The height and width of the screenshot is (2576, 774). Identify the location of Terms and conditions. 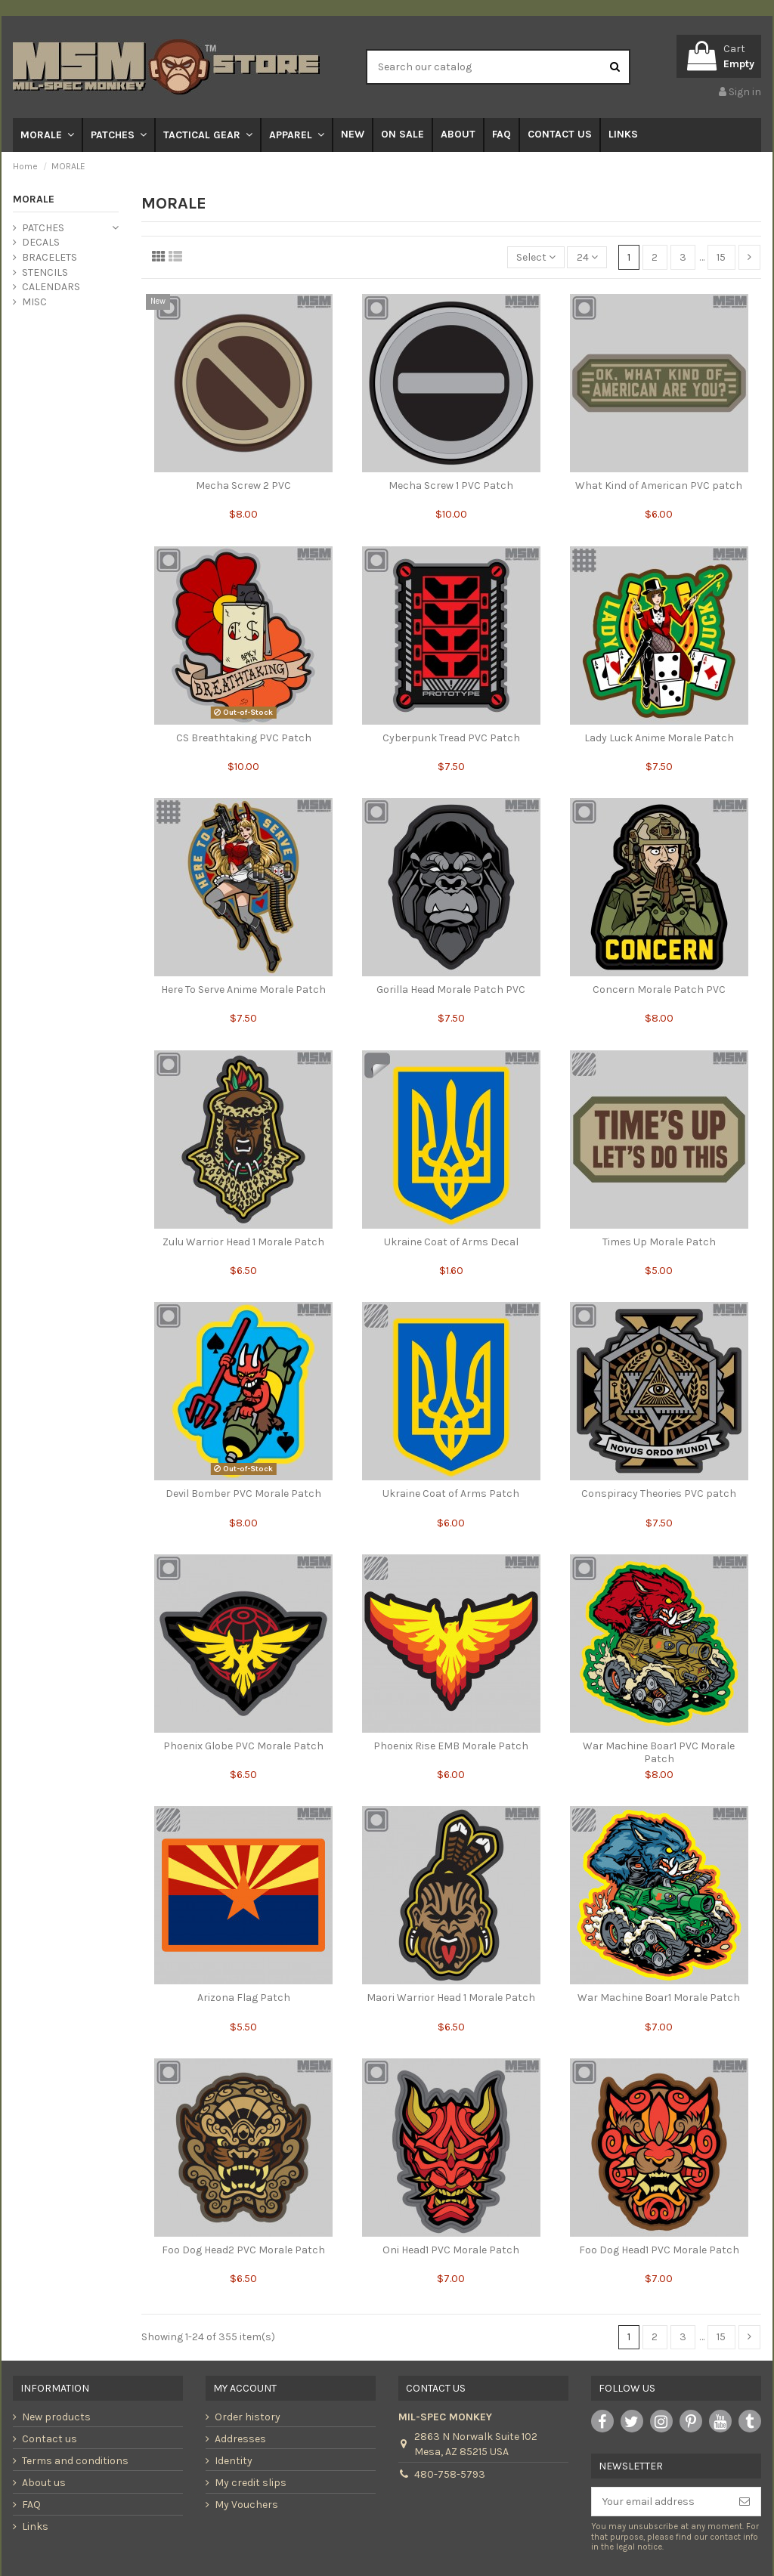
(75, 2460).